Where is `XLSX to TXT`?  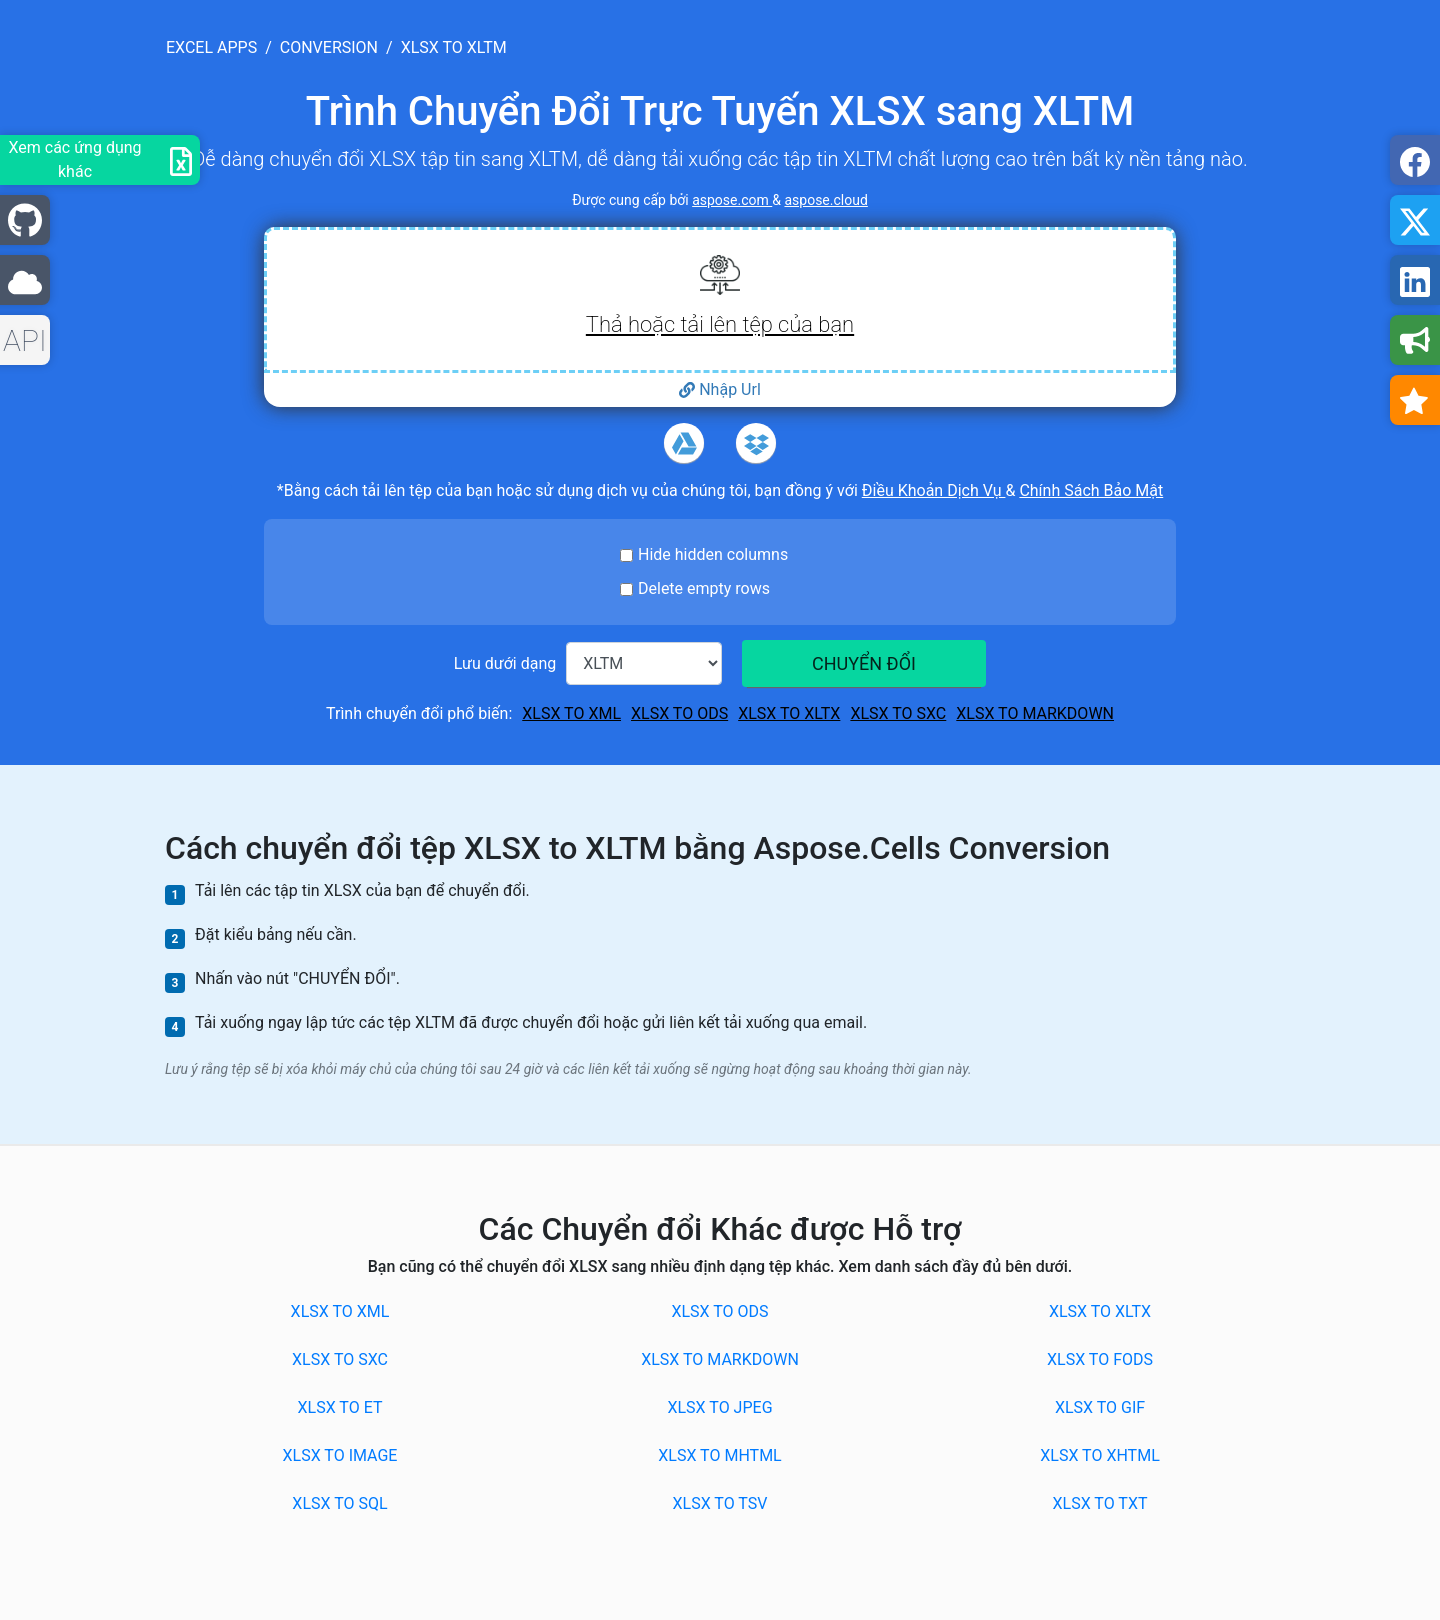 XLSX to TXT is located at coordinates (1100, 1503).